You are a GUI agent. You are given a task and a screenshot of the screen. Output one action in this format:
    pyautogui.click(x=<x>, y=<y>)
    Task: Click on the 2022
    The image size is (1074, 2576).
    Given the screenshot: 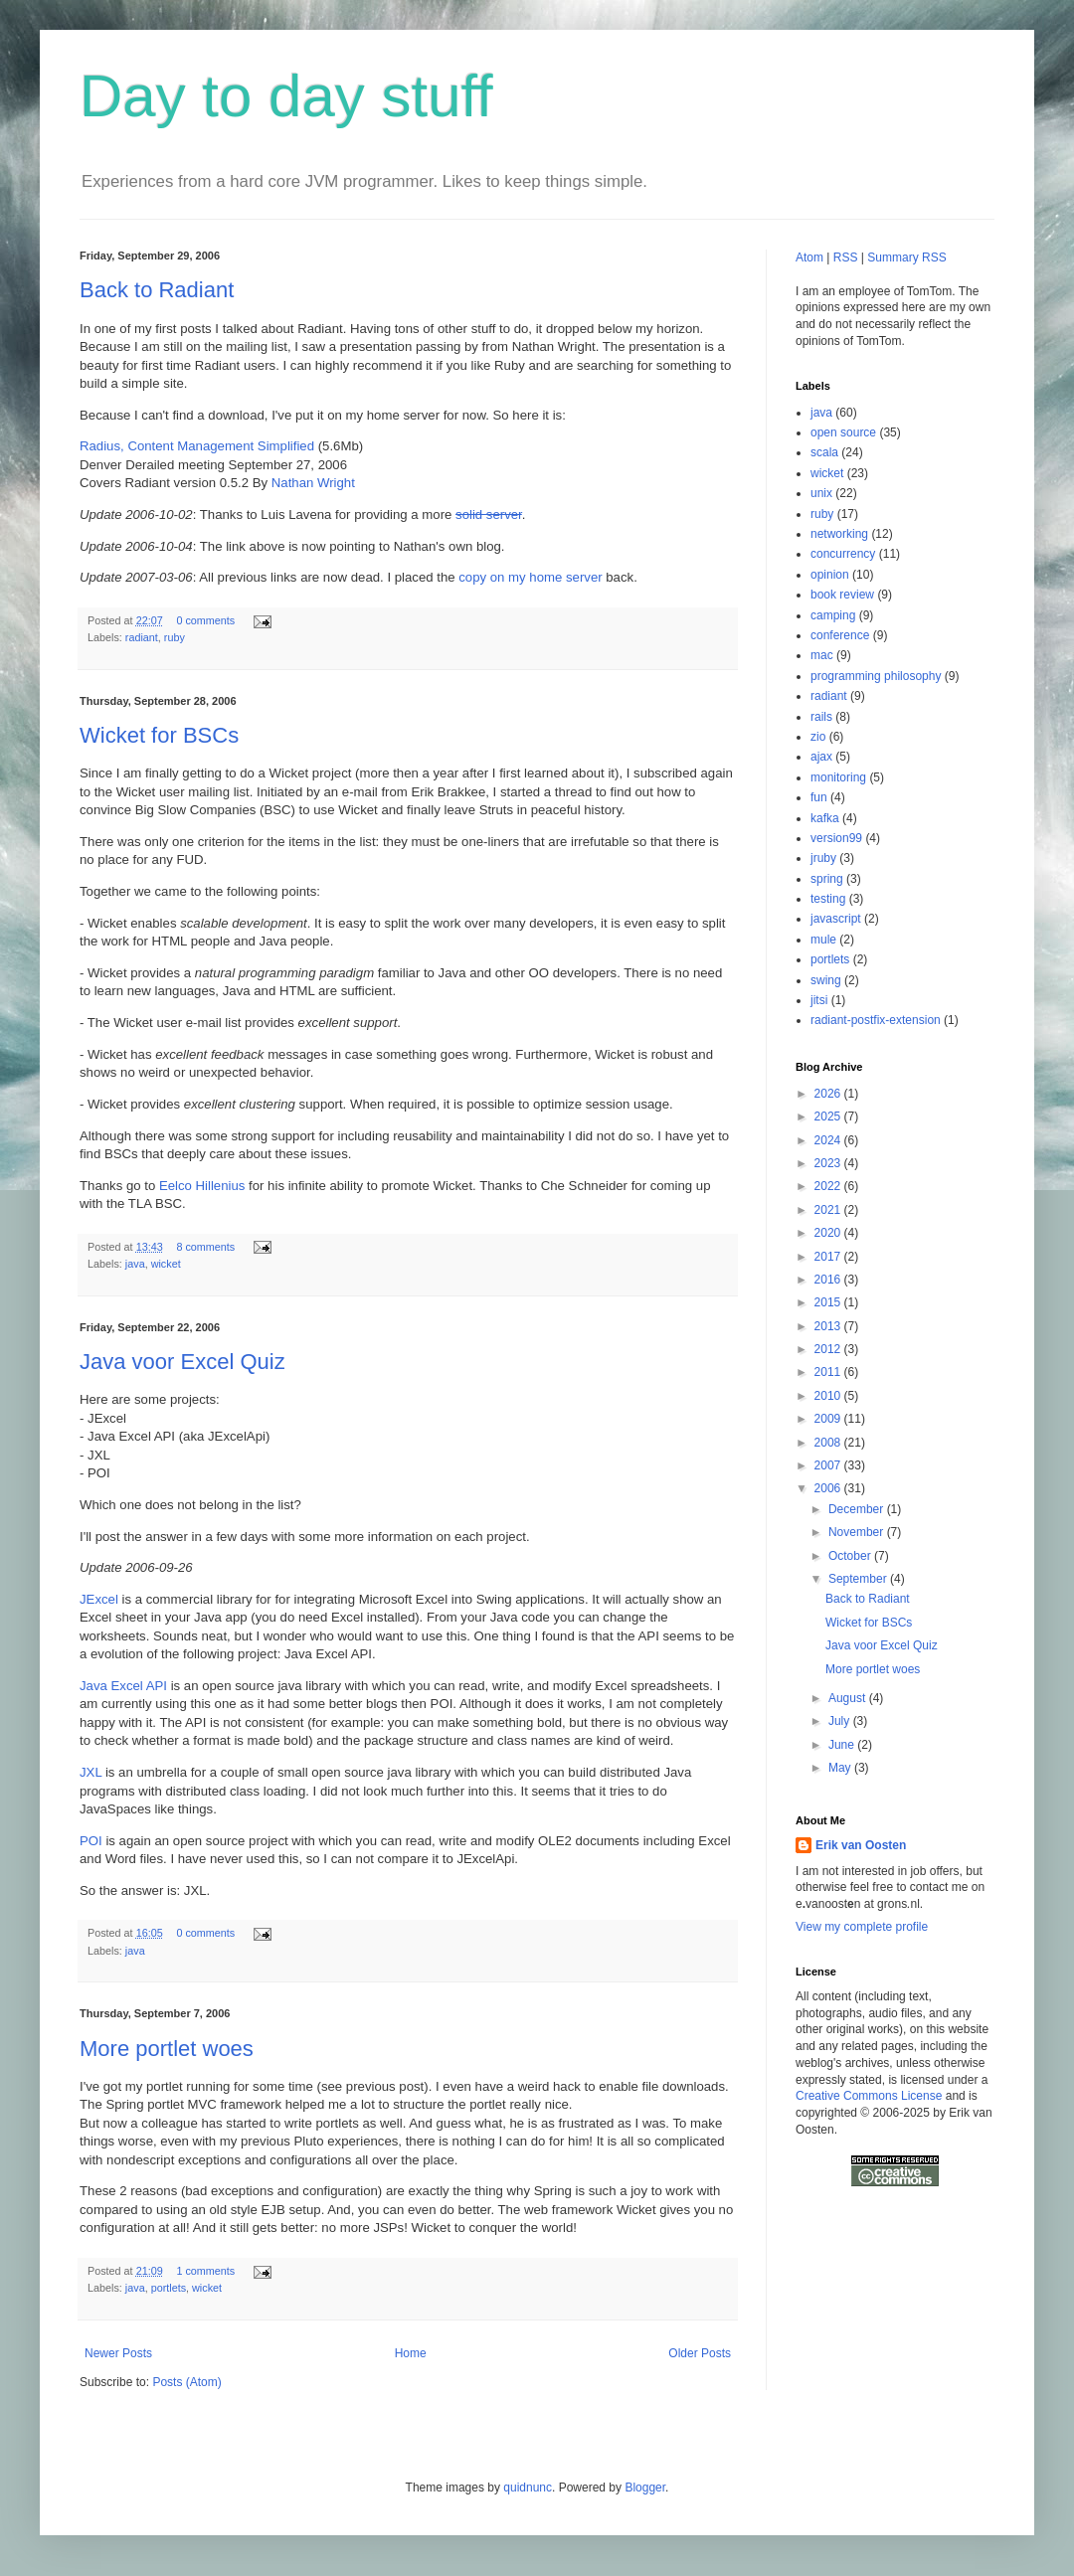 What is the action you would take?
    pyautogui.click(x=829, y=1186)
    